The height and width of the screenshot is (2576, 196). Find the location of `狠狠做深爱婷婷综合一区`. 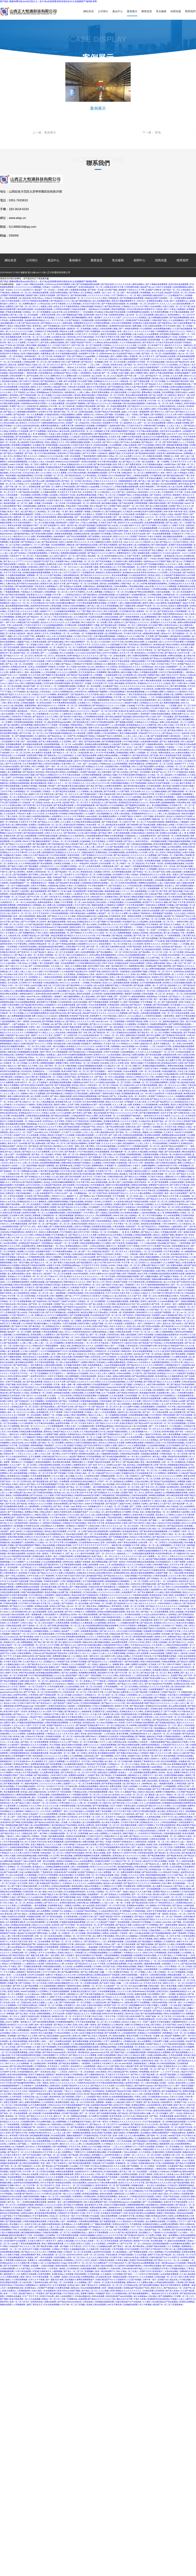

狠狠做深爱婷婷综合一区 is located at coordinates (91, 1154).